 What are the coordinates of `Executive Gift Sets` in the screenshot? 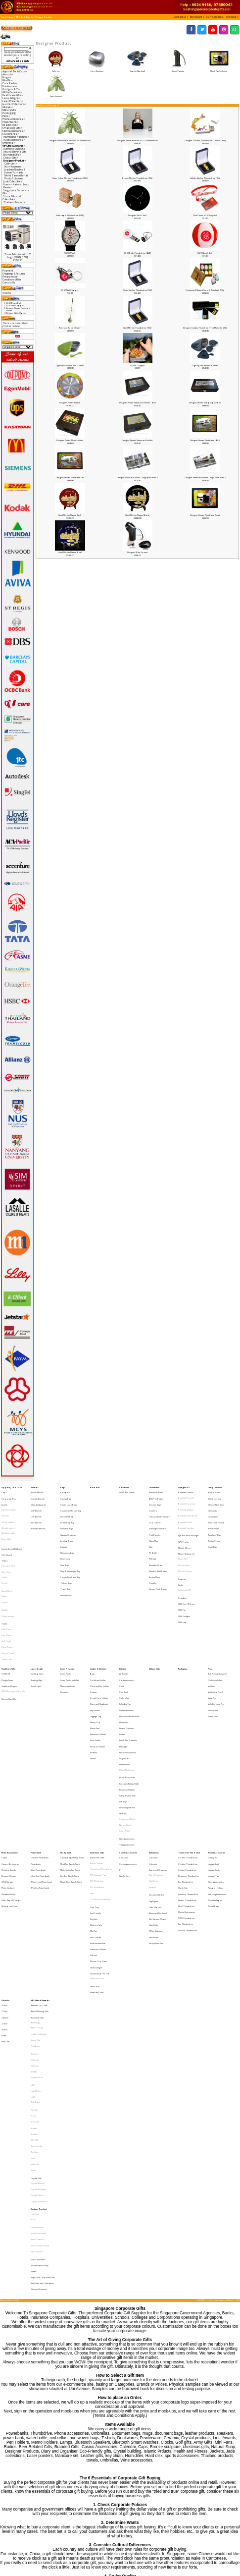 It's located at (156, 1783).